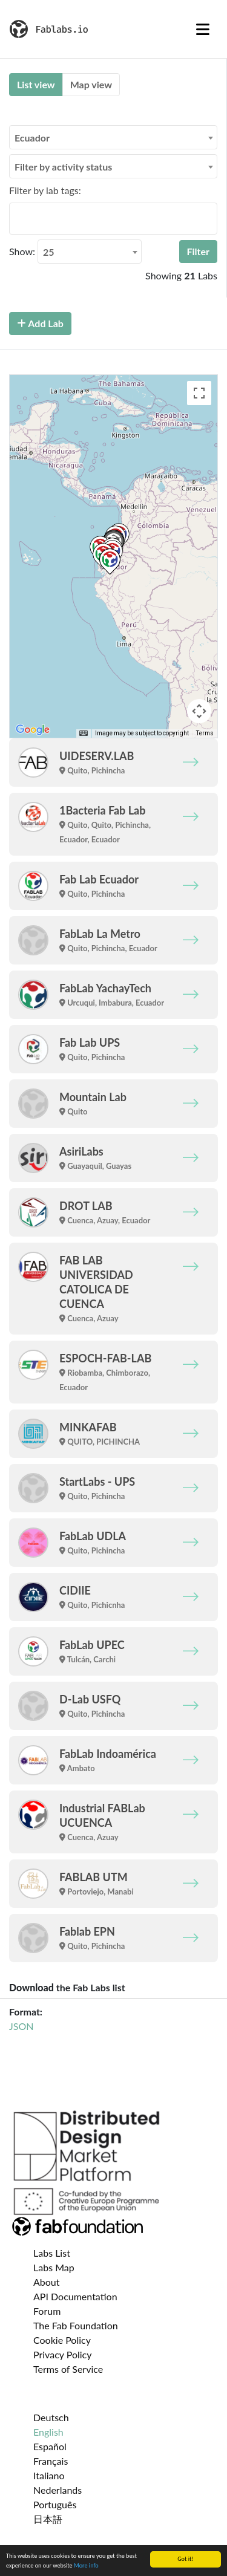 This screenshot has height=2576, width=227. Describe the element at coordinates (51, 2417) in the screenshot. I see `Deutsch` at that location.